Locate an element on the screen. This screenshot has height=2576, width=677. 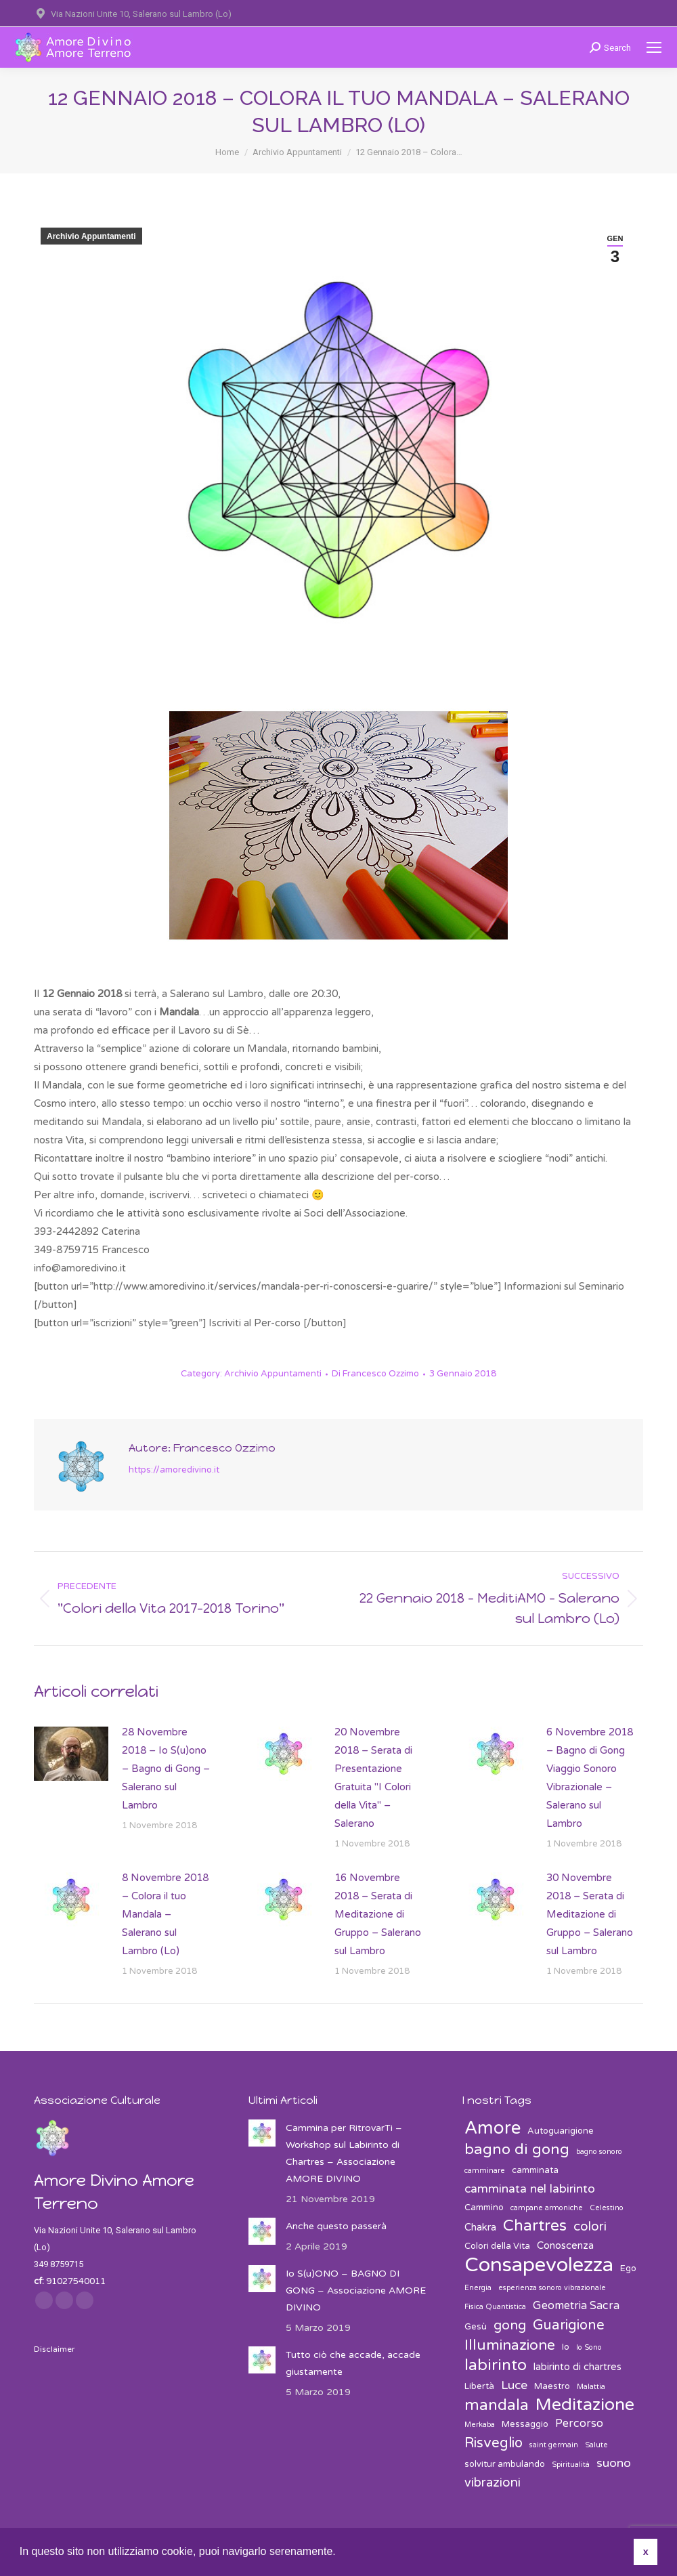
Merkaba [Merkaba (2 elementi)] is located at coordinates (479, 2424).